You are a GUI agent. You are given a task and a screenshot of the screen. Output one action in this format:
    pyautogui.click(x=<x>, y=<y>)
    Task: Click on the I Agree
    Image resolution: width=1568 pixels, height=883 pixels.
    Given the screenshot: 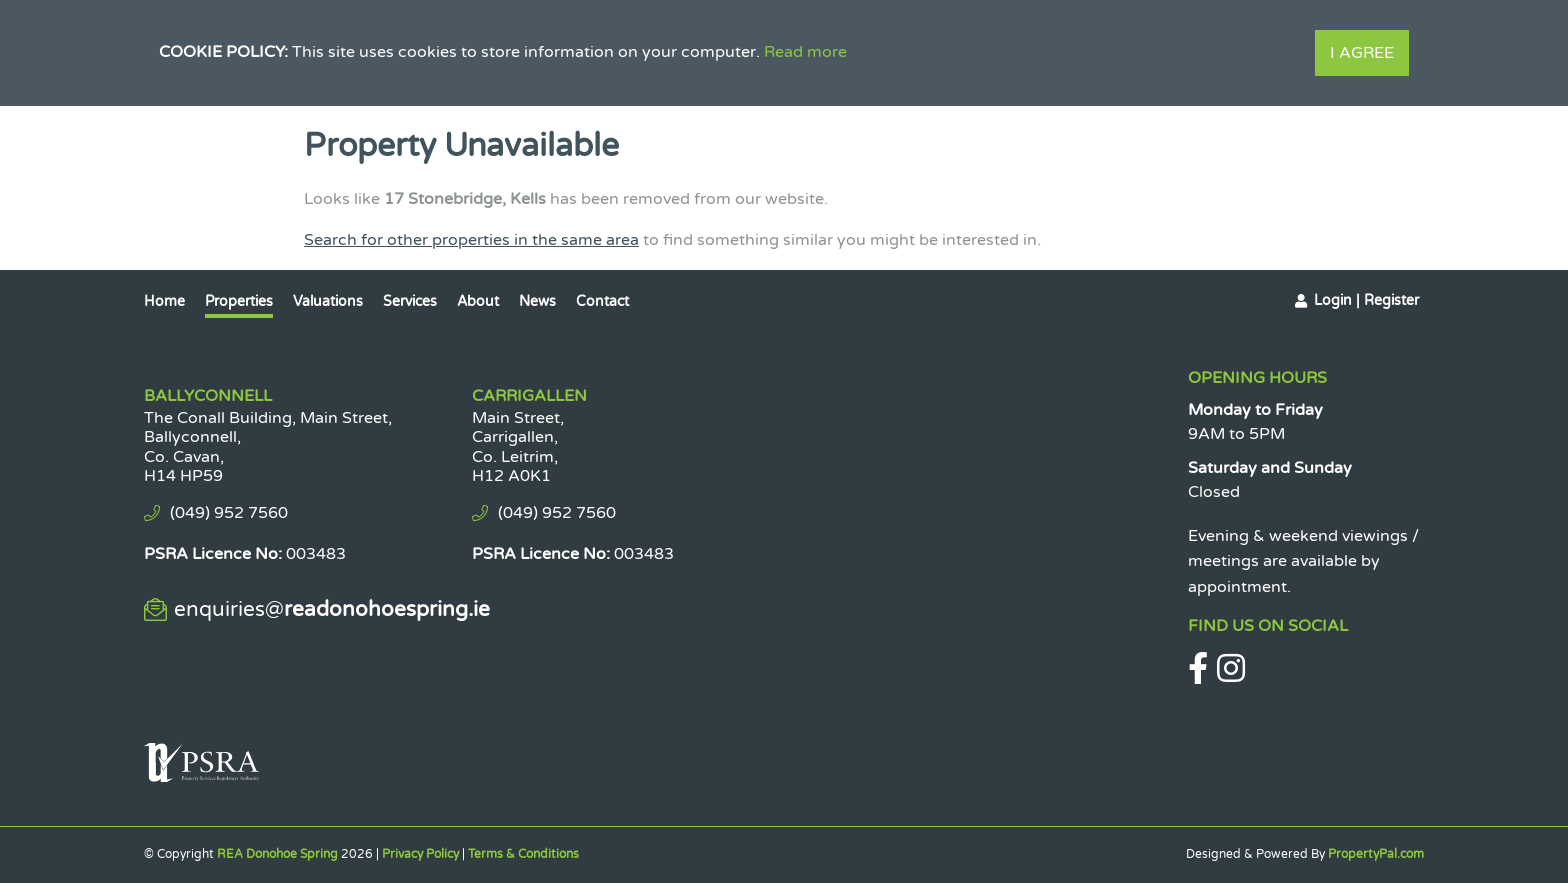 What is the action you would take?
    pyautogui.click(x=1362, y=53)
    